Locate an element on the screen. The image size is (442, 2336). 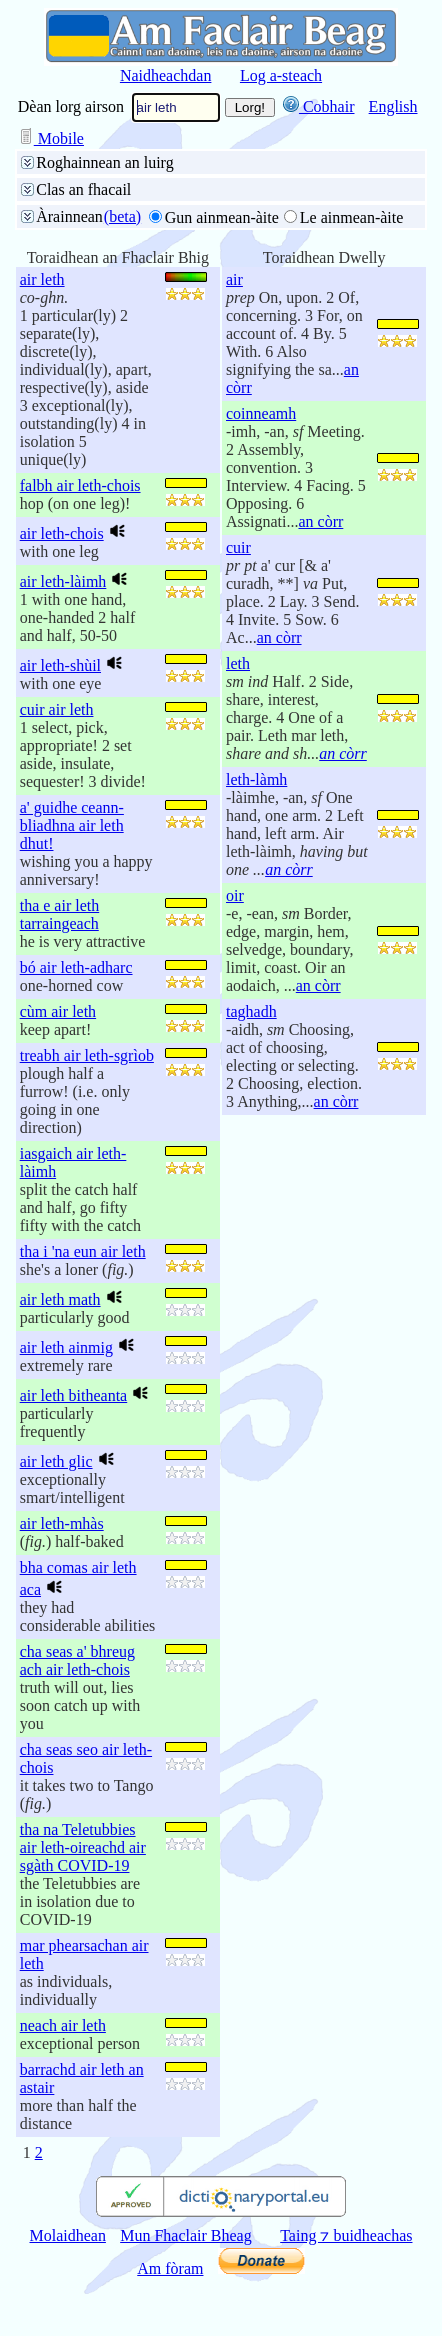
an còrr is located at coordinates (320, 521).